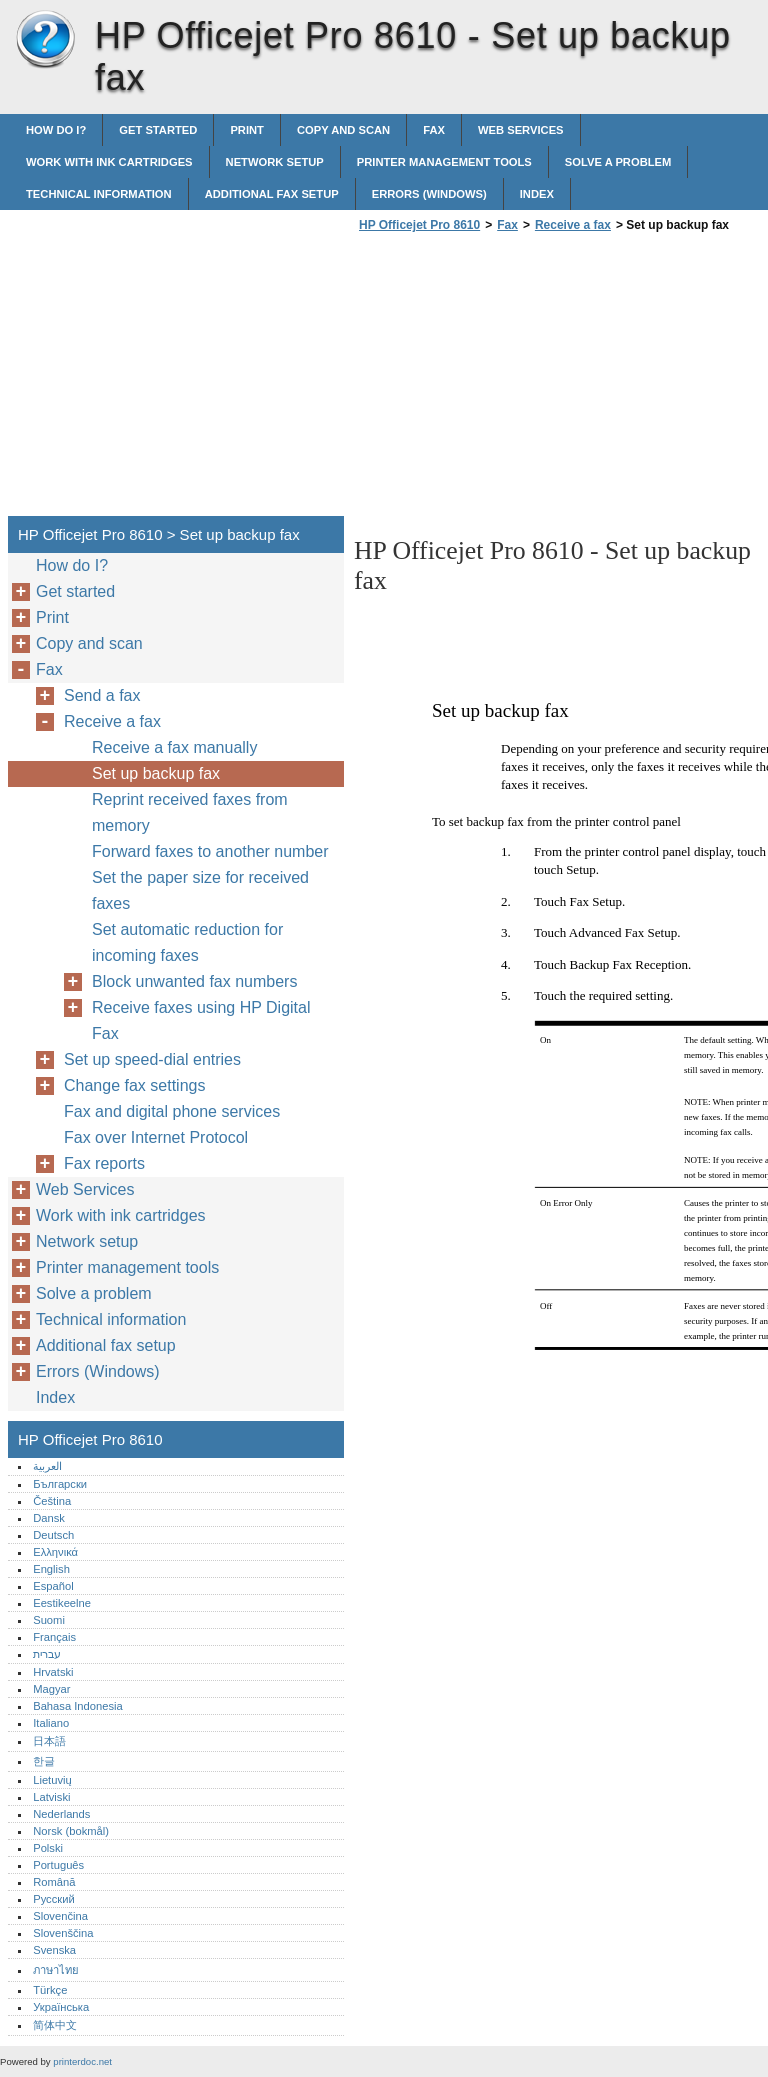 The image size is (768, 2077). I want to click on Français, so click(54, 1637).